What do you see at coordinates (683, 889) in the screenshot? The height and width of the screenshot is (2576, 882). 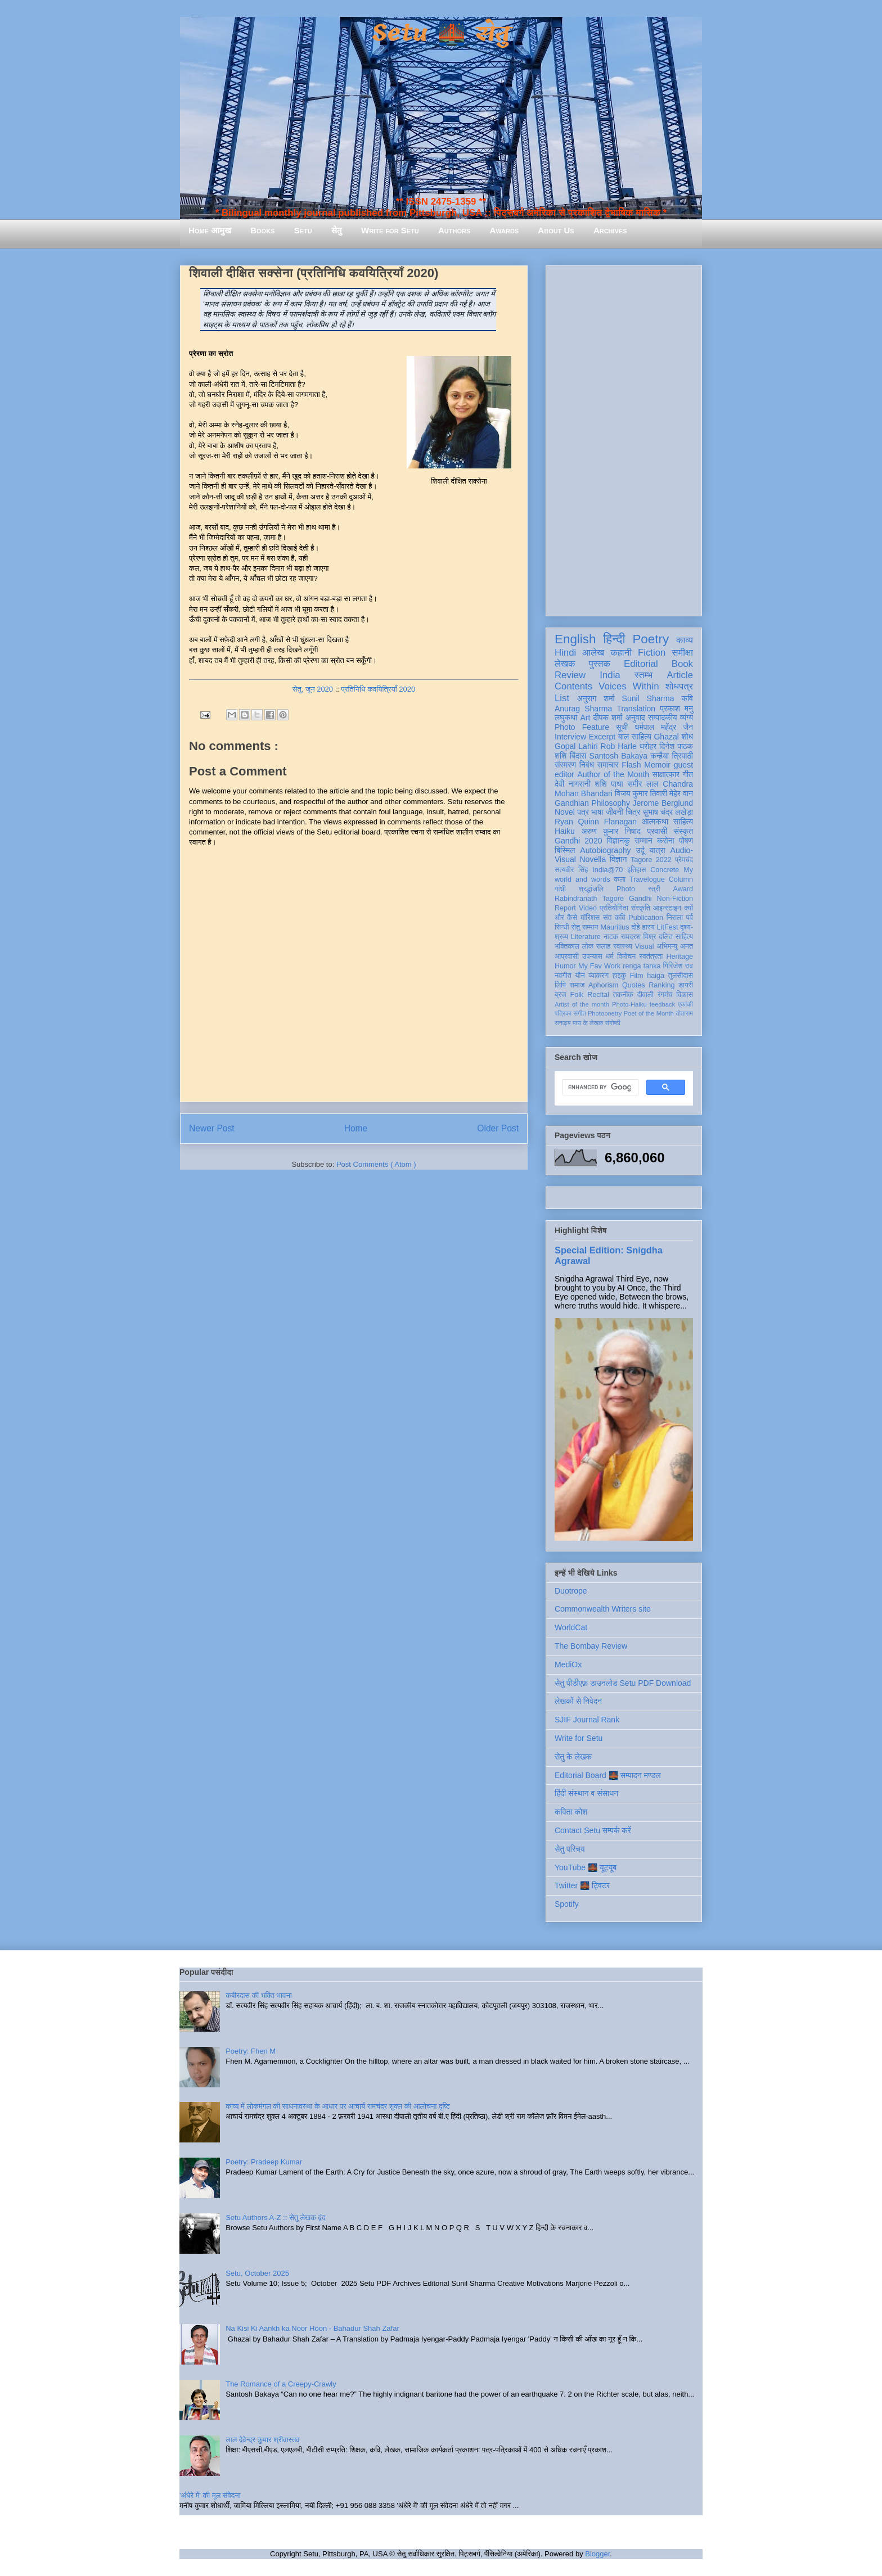 I see `Award` at bounding box center [683, 889].